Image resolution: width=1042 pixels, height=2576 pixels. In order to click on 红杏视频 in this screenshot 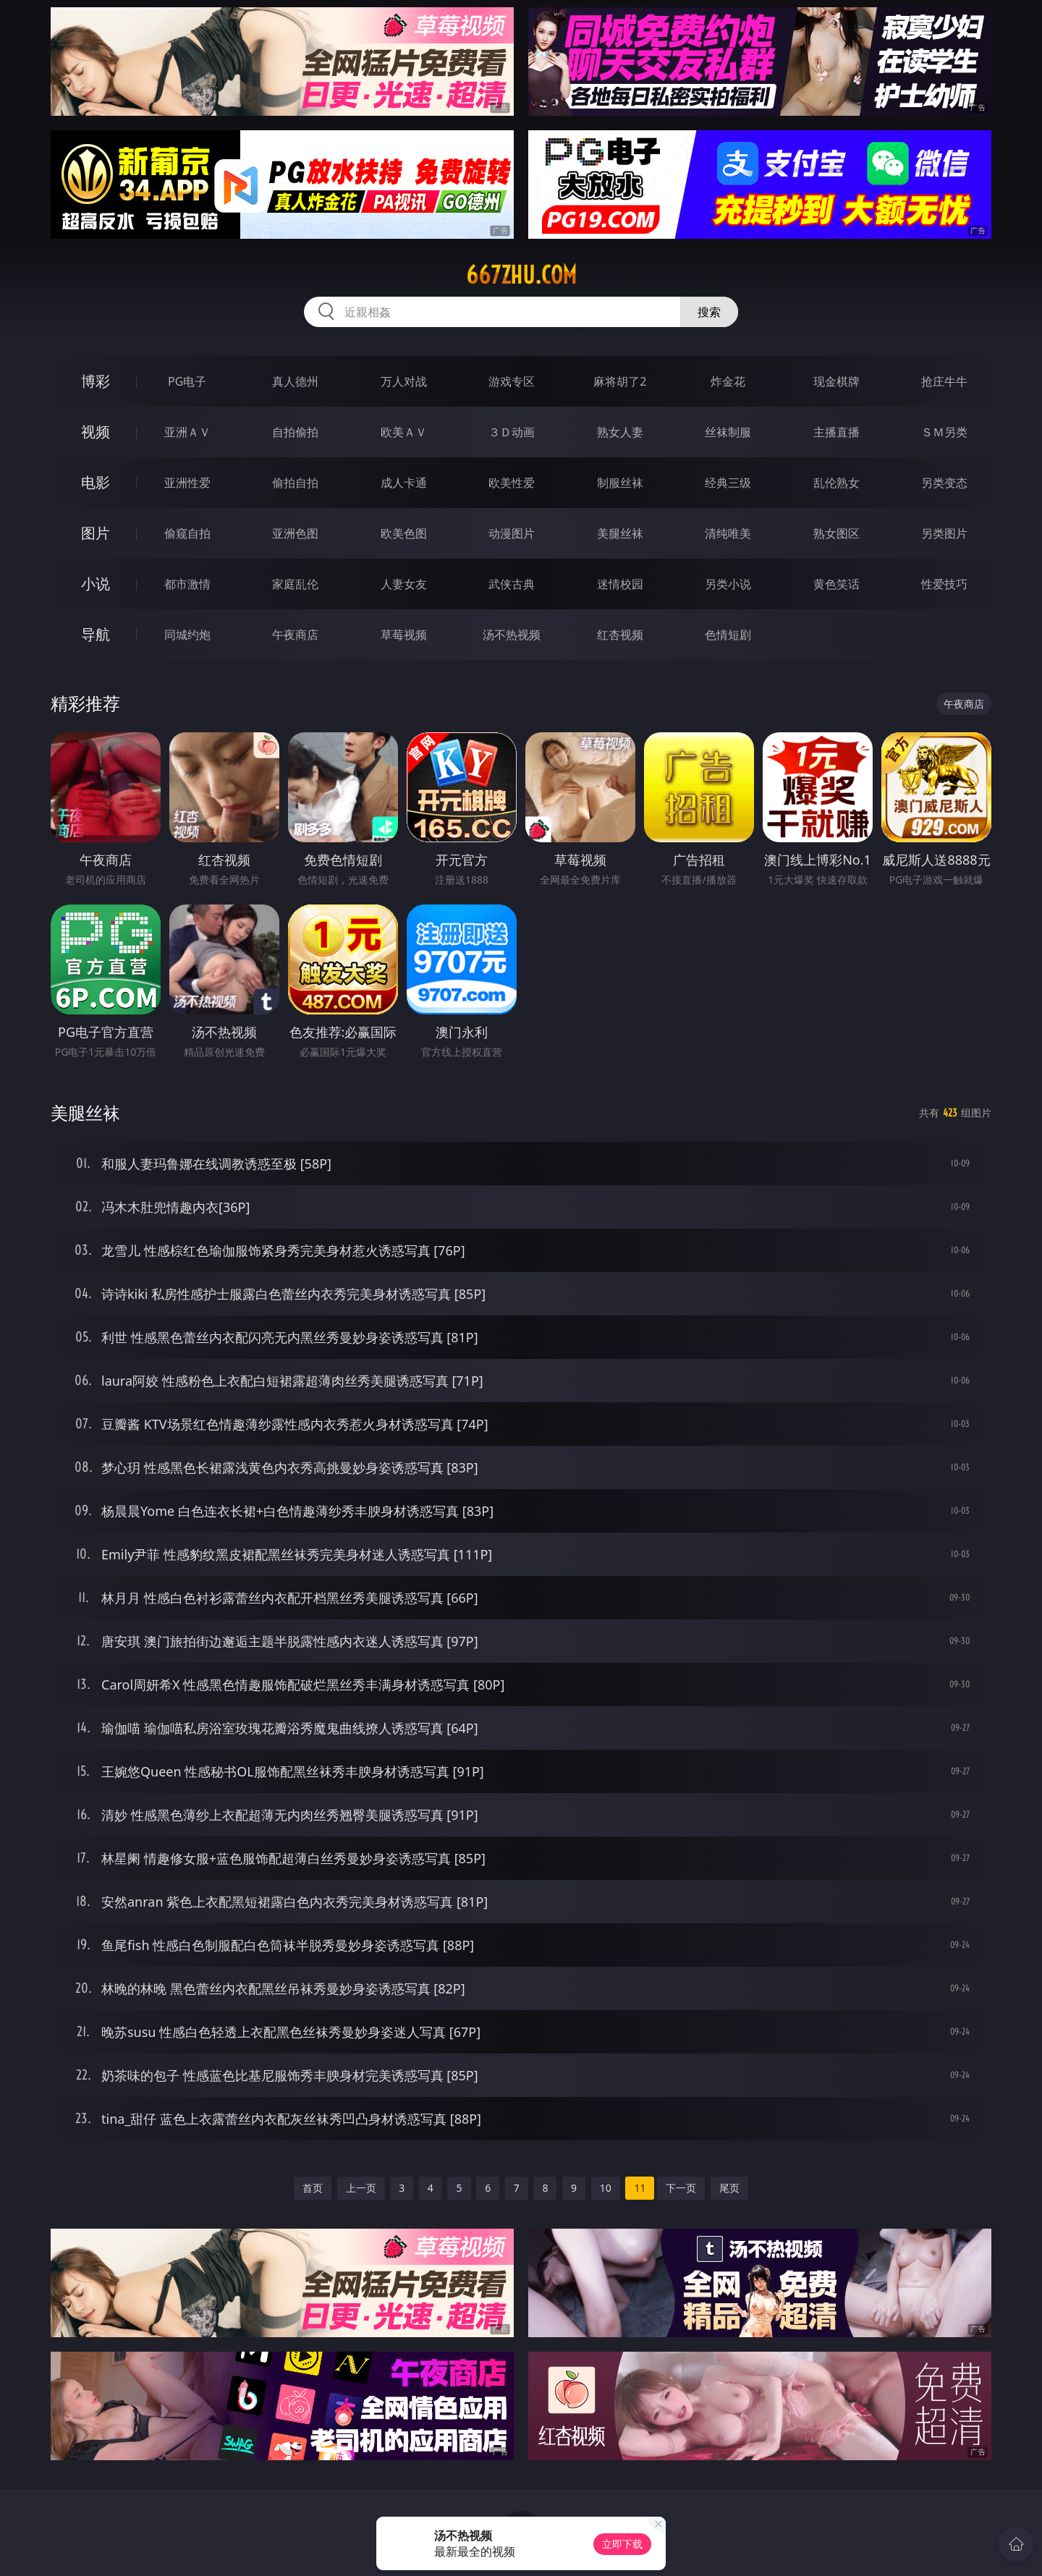, I will do `click(620, 635)`.